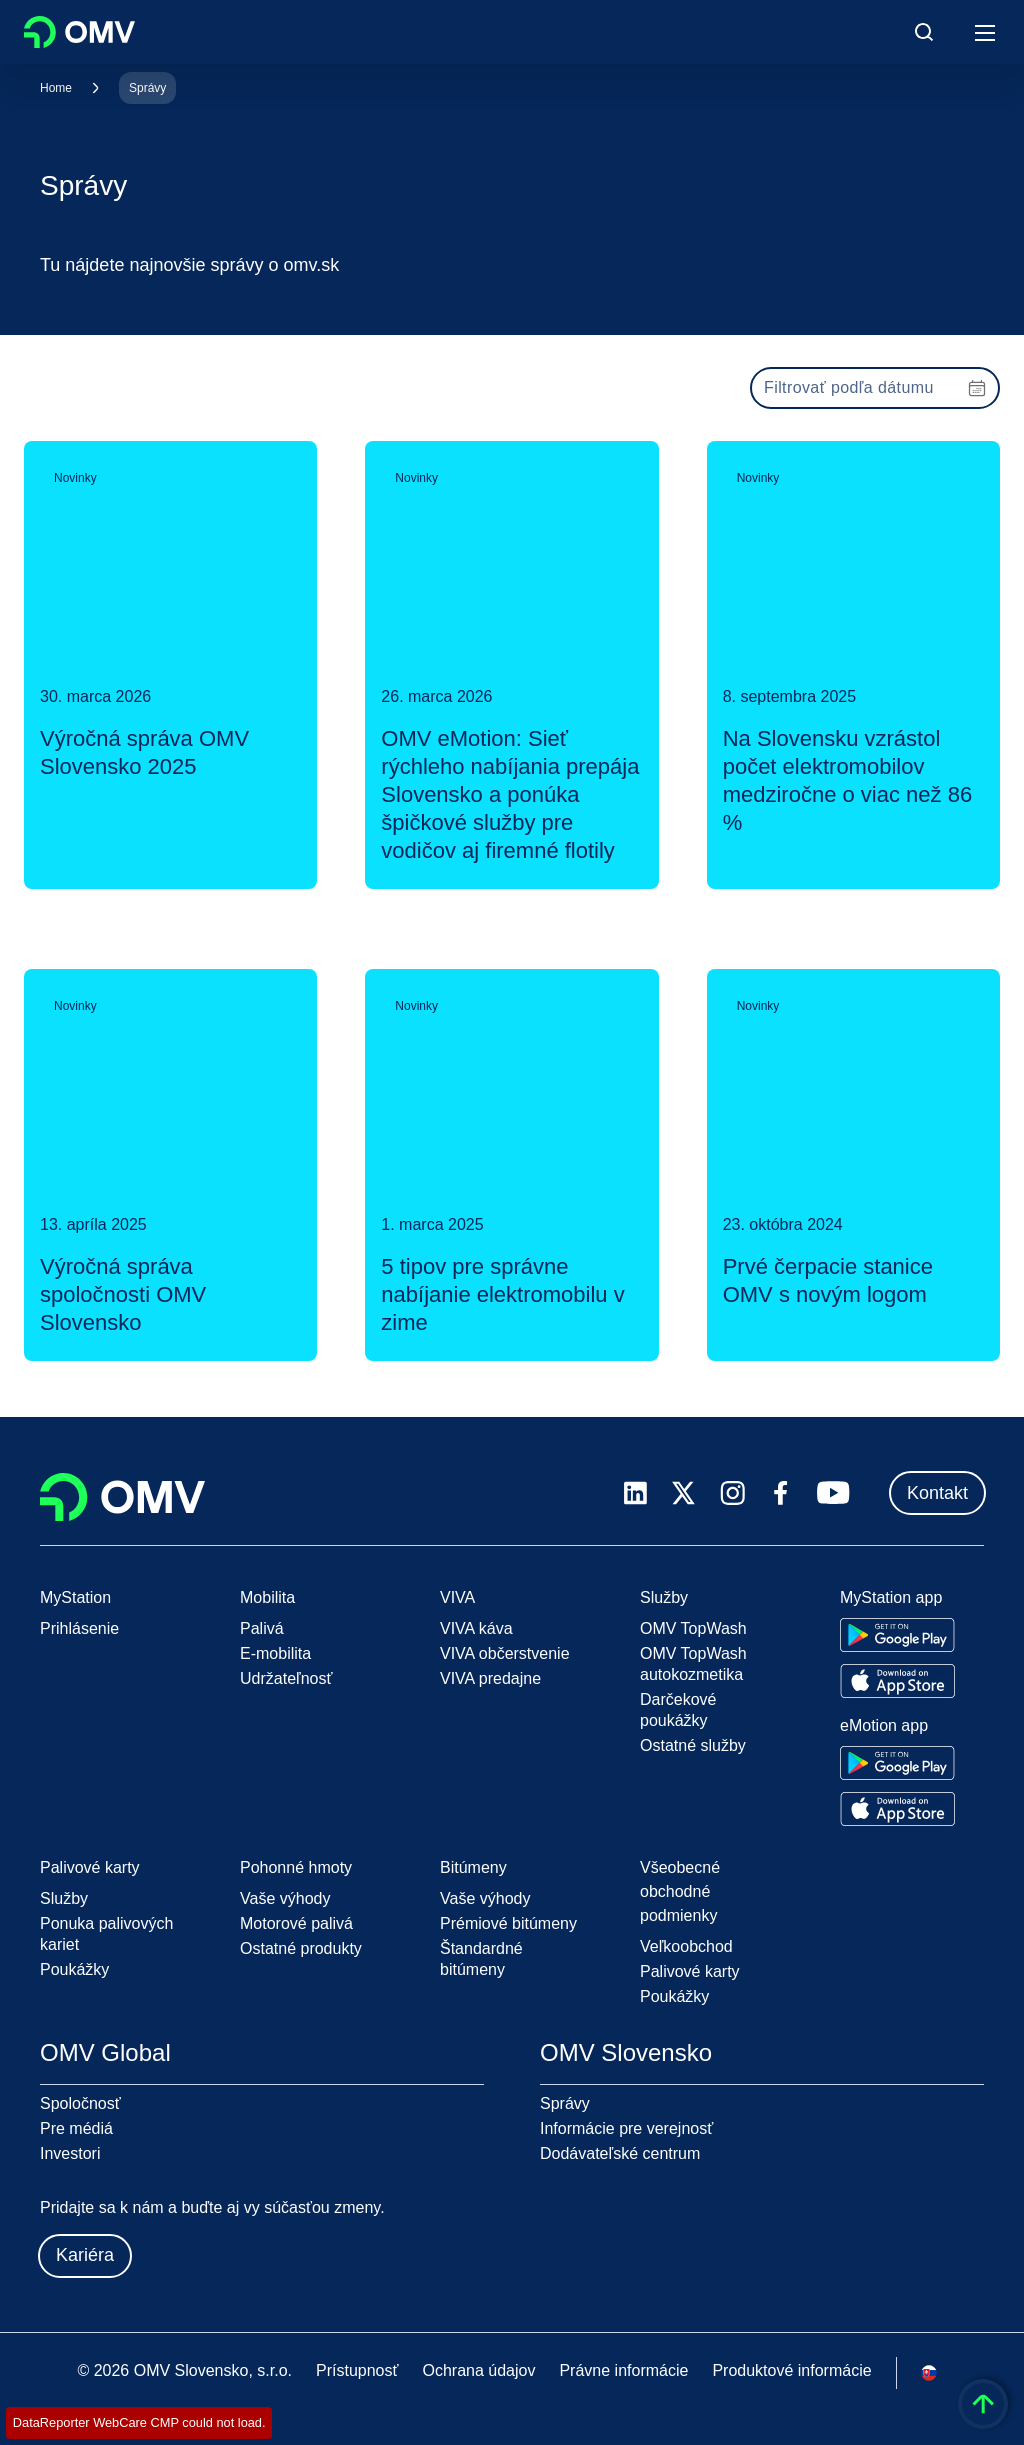 This screenshot has height=2445, width=1024. What do you see at coordinates (275, 1653) in the screenshot?
I see `E-mobilita` at bounding box center [275, 1653].